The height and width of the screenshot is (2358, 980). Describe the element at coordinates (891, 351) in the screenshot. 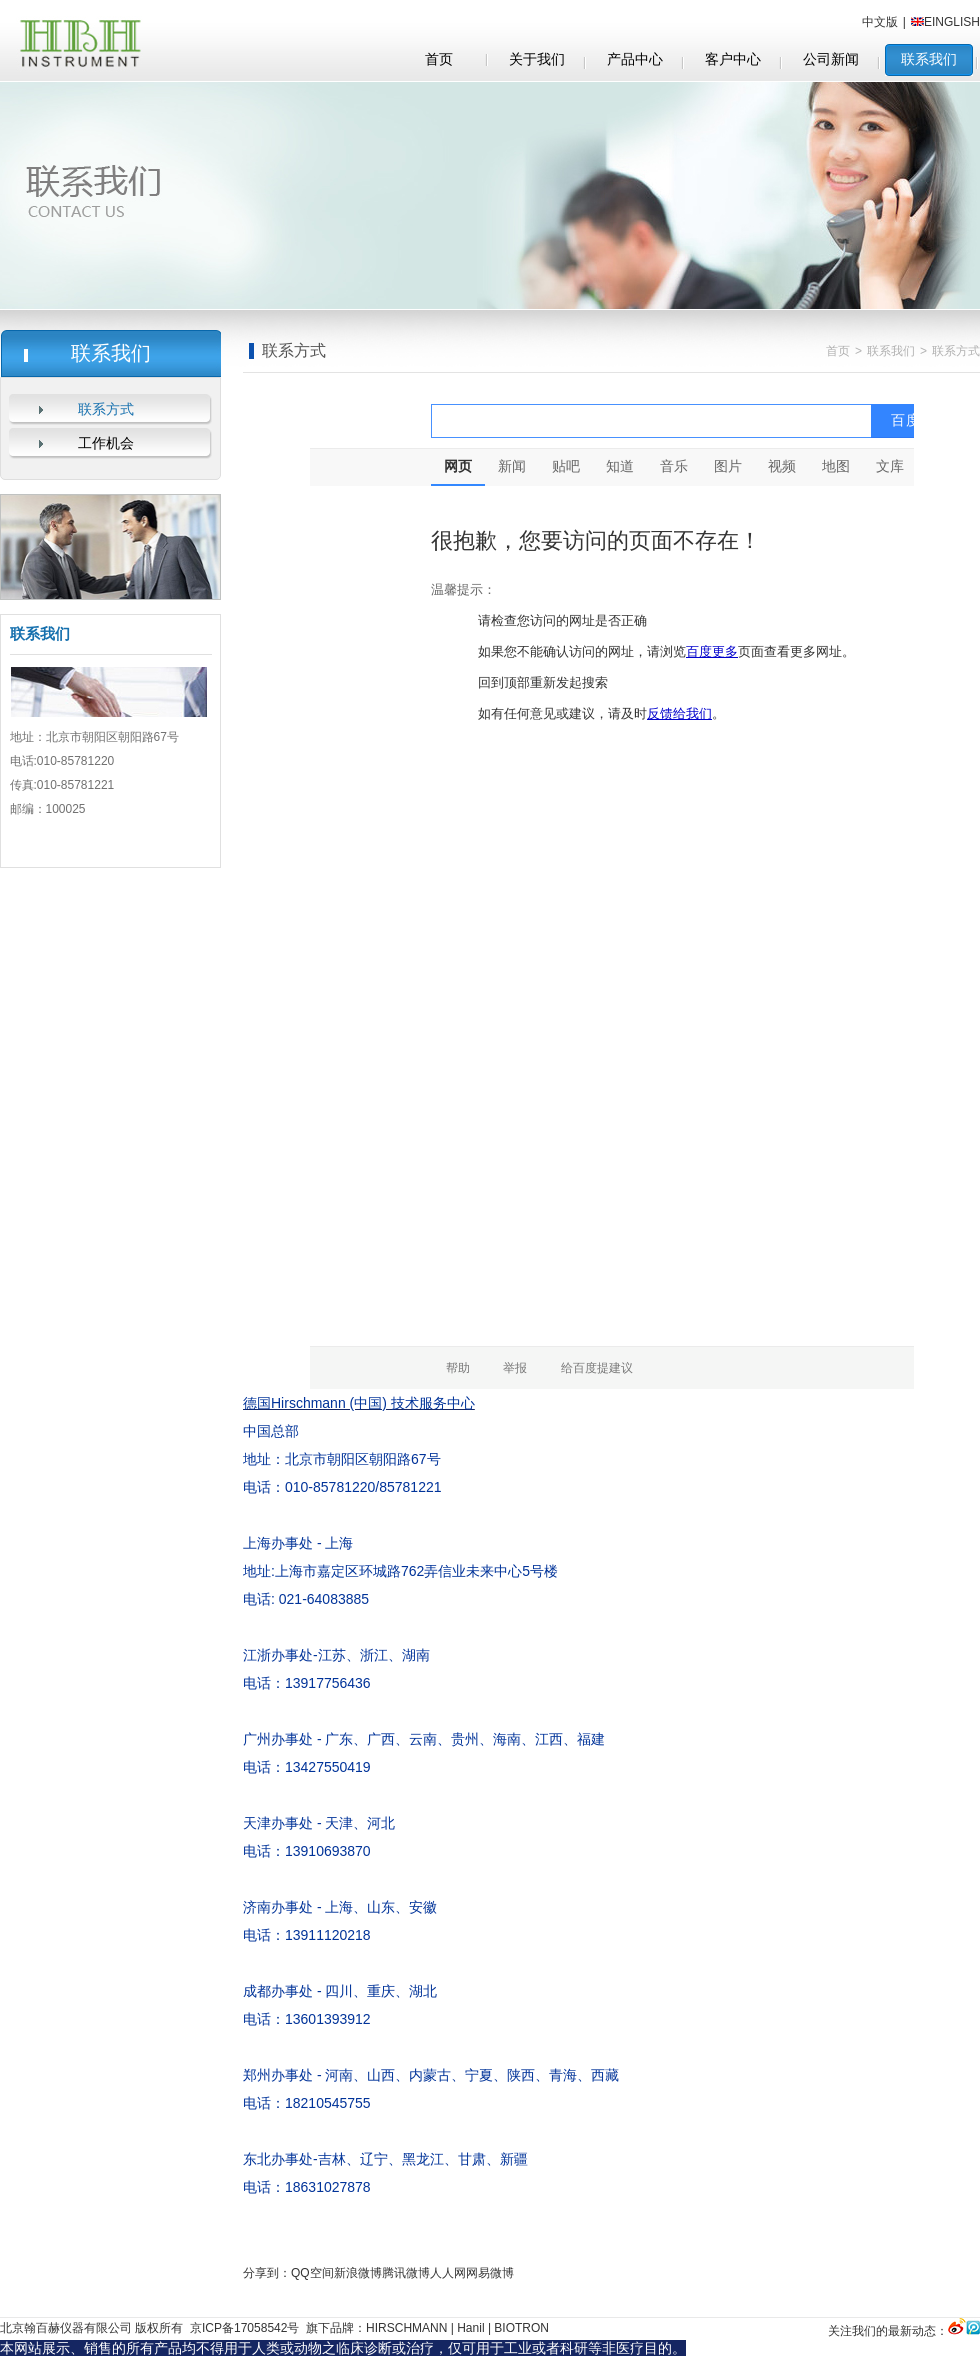

I see `联系我们` at that location.